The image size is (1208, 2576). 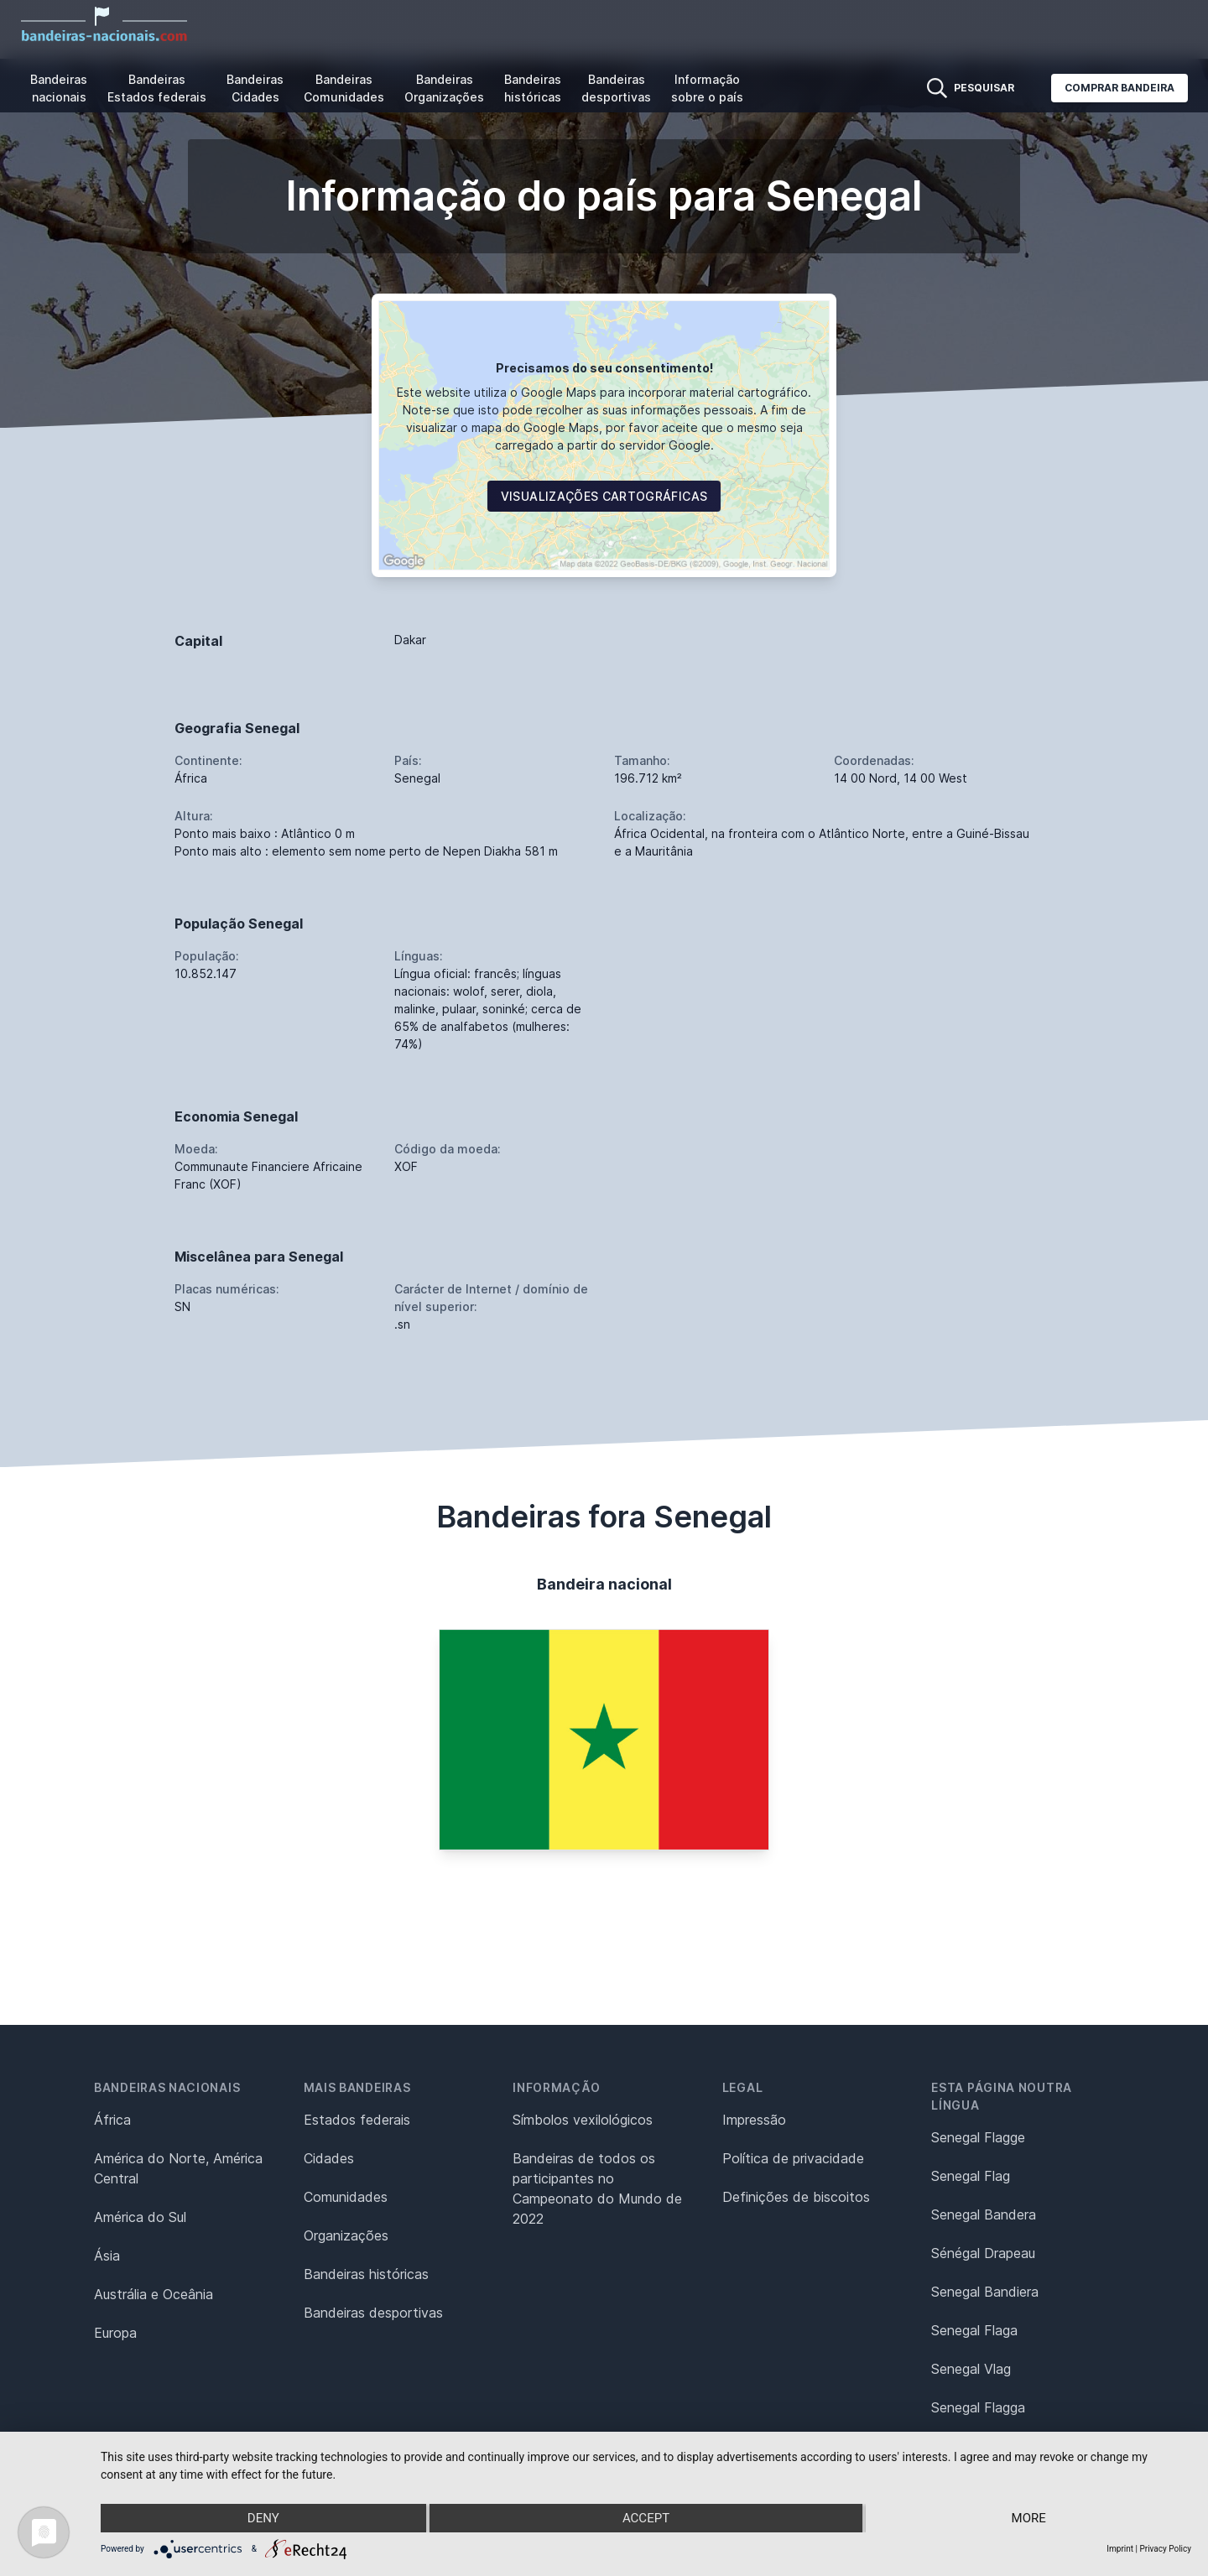 I want to click on Informação sobre o país, so click(x=707, y=88).